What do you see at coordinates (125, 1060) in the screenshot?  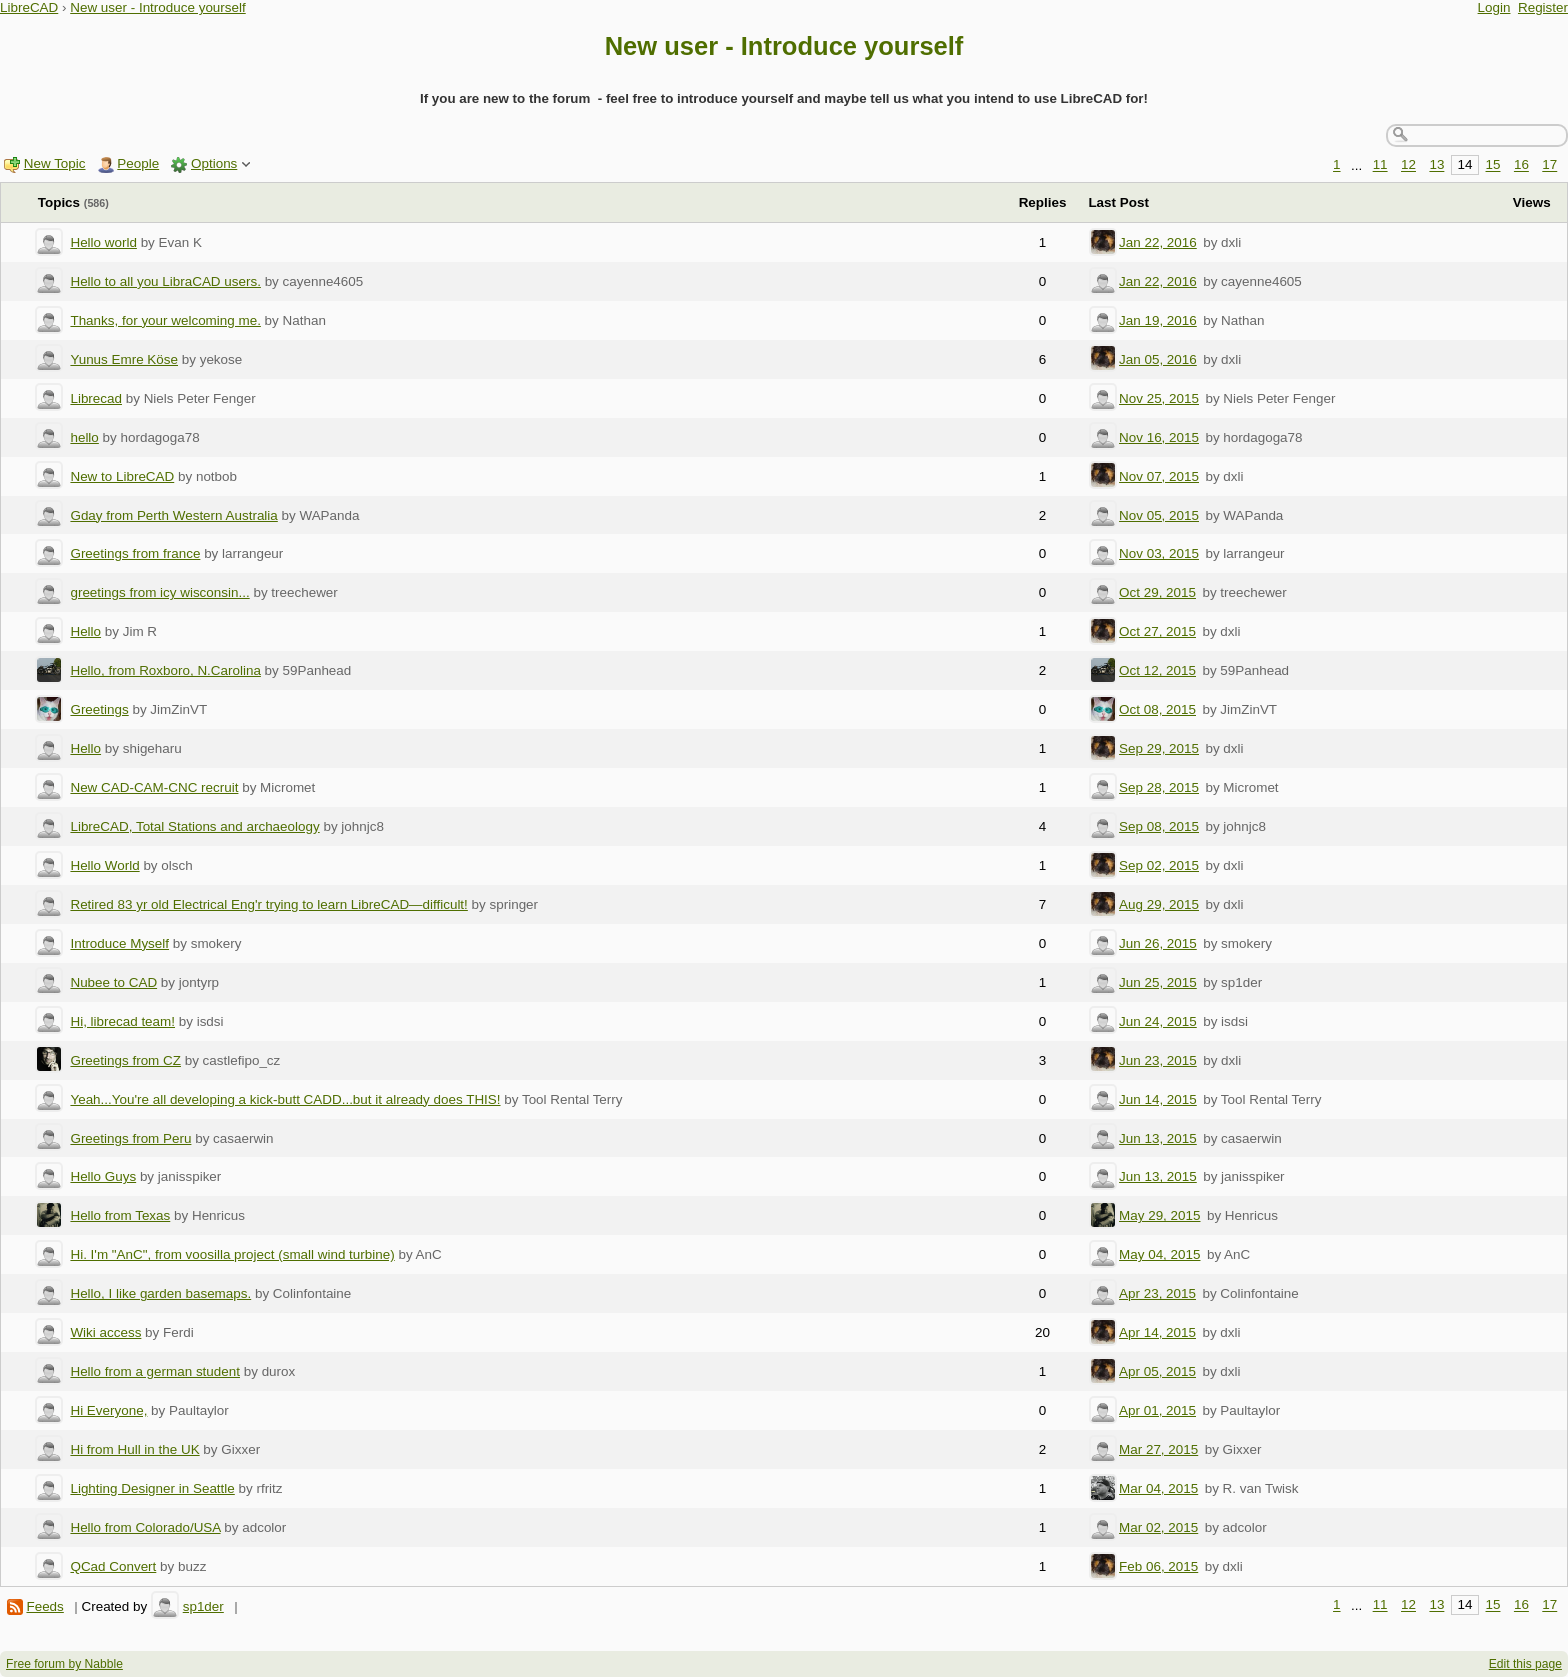 I see `Greetings from CZ` at bounding box center [125, 1060].